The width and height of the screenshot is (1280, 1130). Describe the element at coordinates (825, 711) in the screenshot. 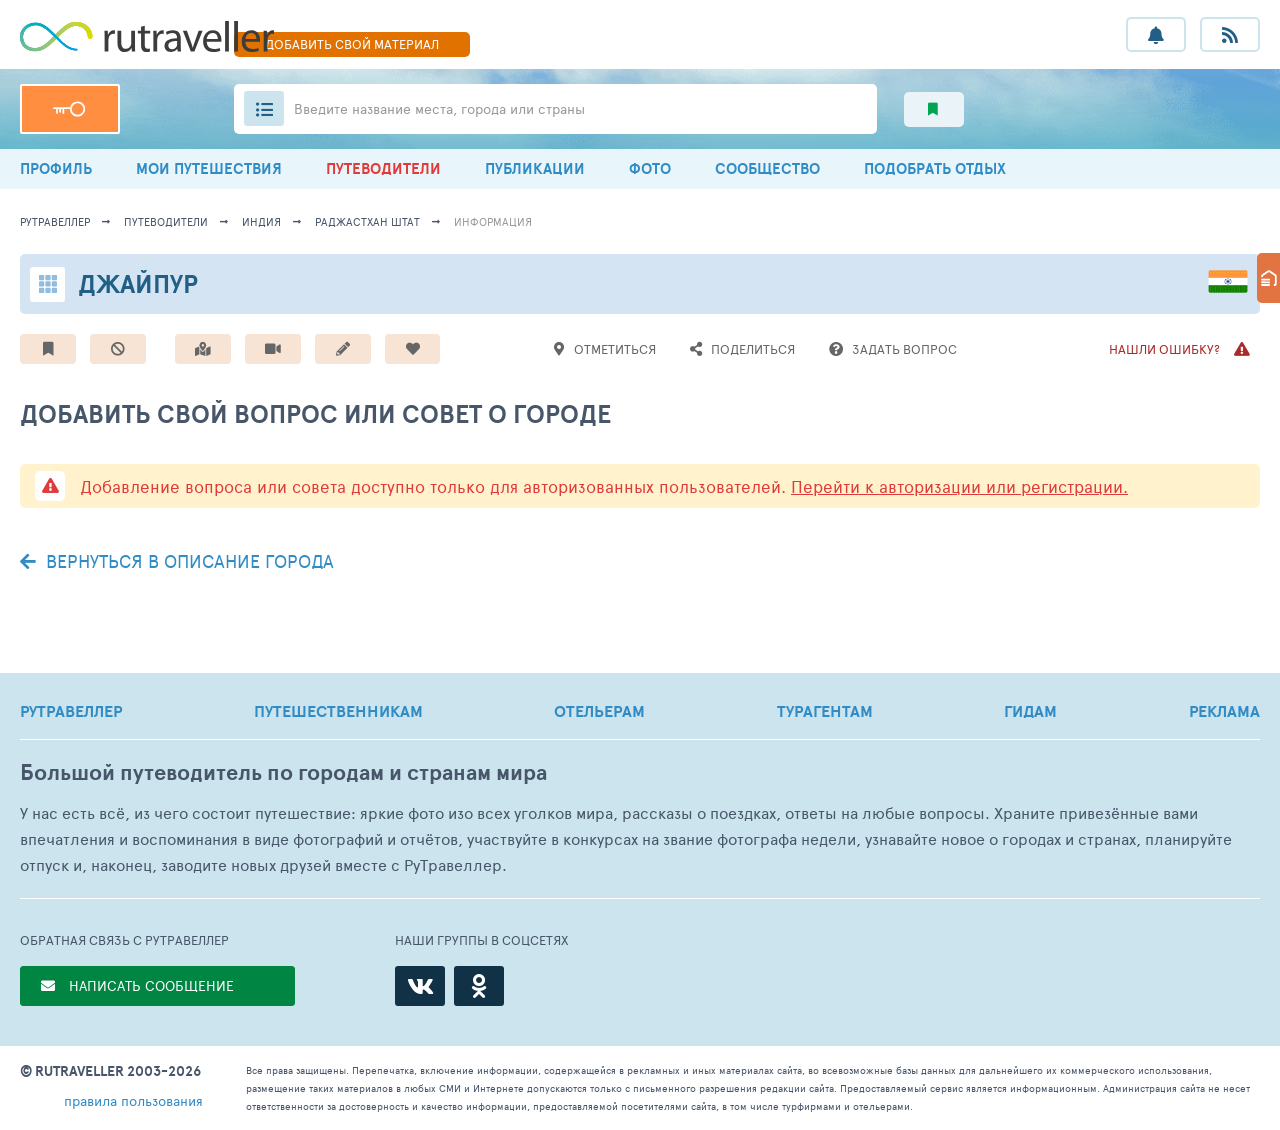

I see `ТУРАГЕНТАМ` at that location.